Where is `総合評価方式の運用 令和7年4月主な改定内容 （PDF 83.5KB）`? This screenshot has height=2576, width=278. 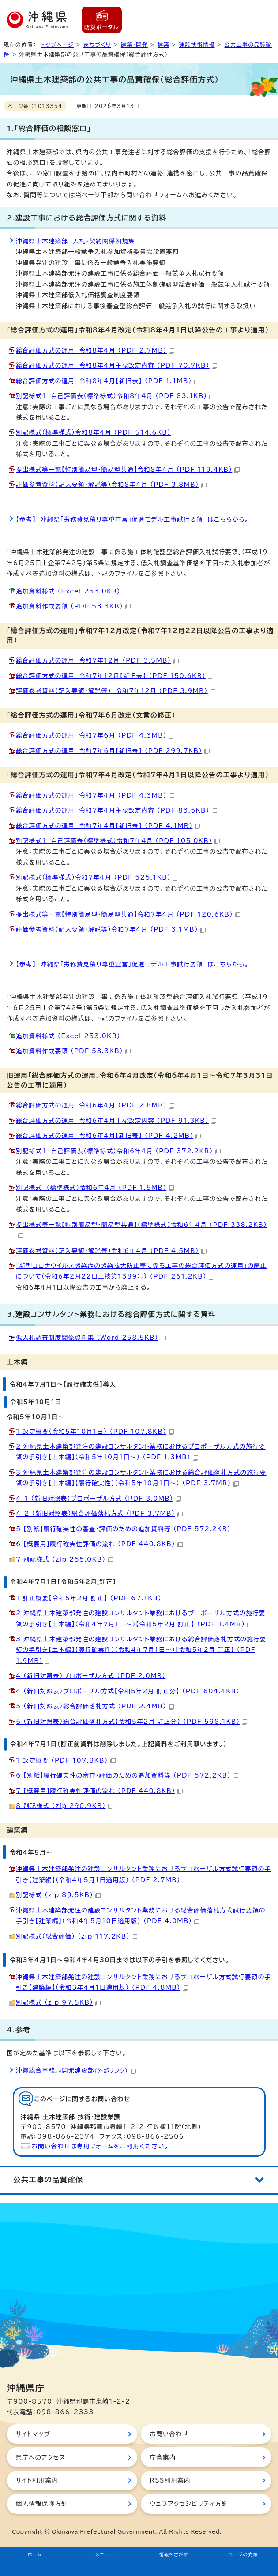 総合評価方式の運用 令和7年4月主な改定内容 （PDF 83.5KB） is located at coordinates (116, 810).